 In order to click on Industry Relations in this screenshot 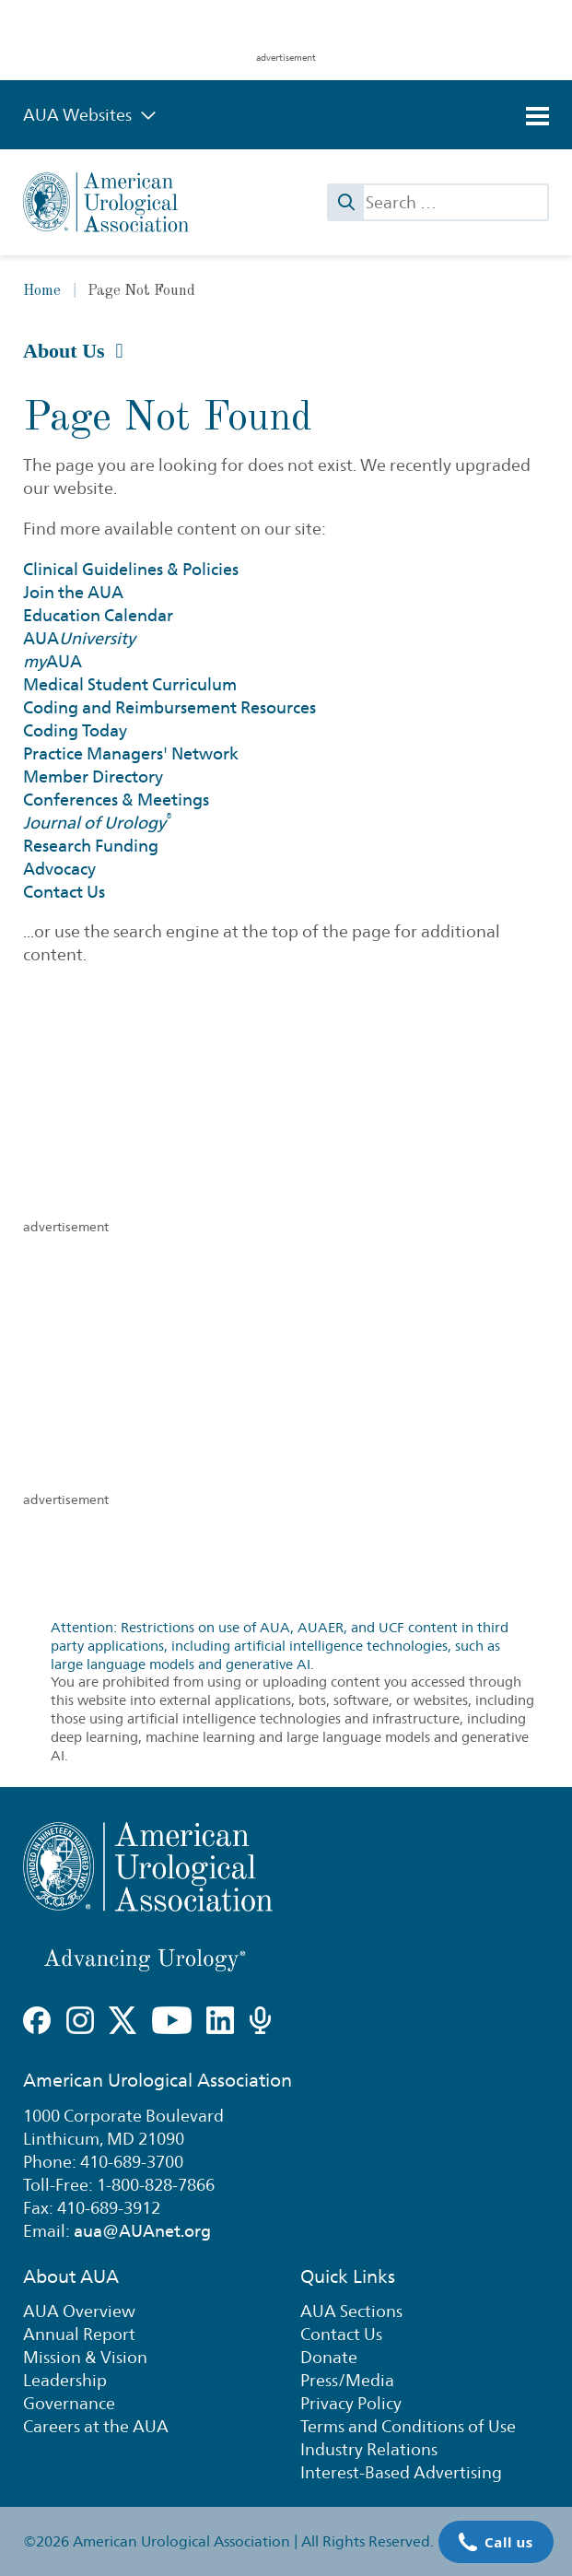, I will do `click(369, 2449)`.